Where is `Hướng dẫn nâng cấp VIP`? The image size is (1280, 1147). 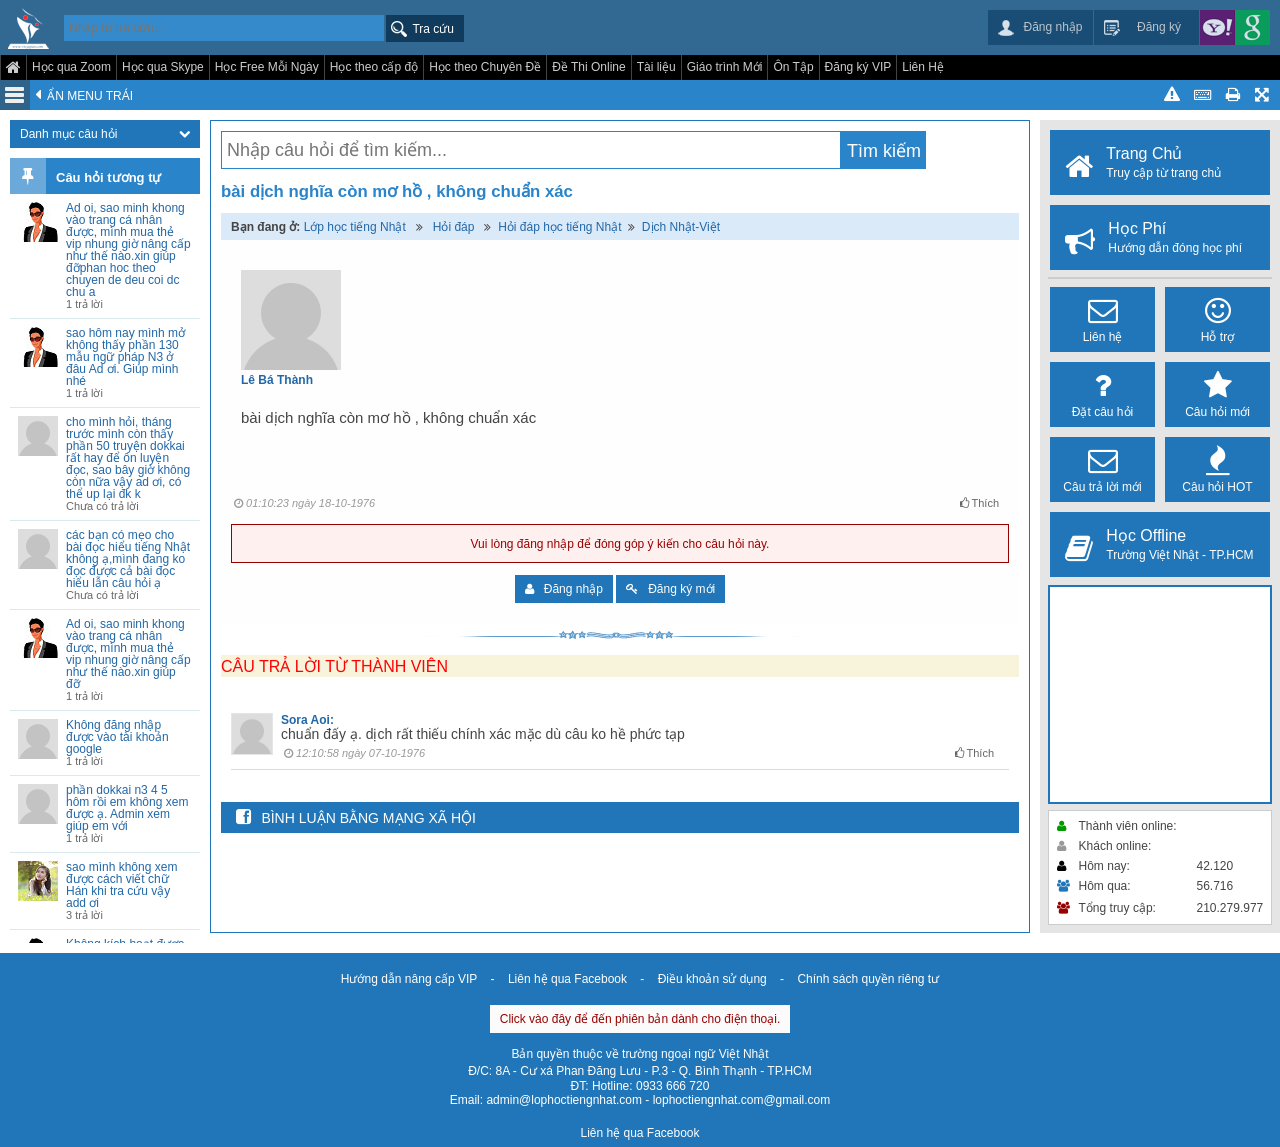 Hướng dẫn nâng cấp VIP is located at coordinates (409, 979).